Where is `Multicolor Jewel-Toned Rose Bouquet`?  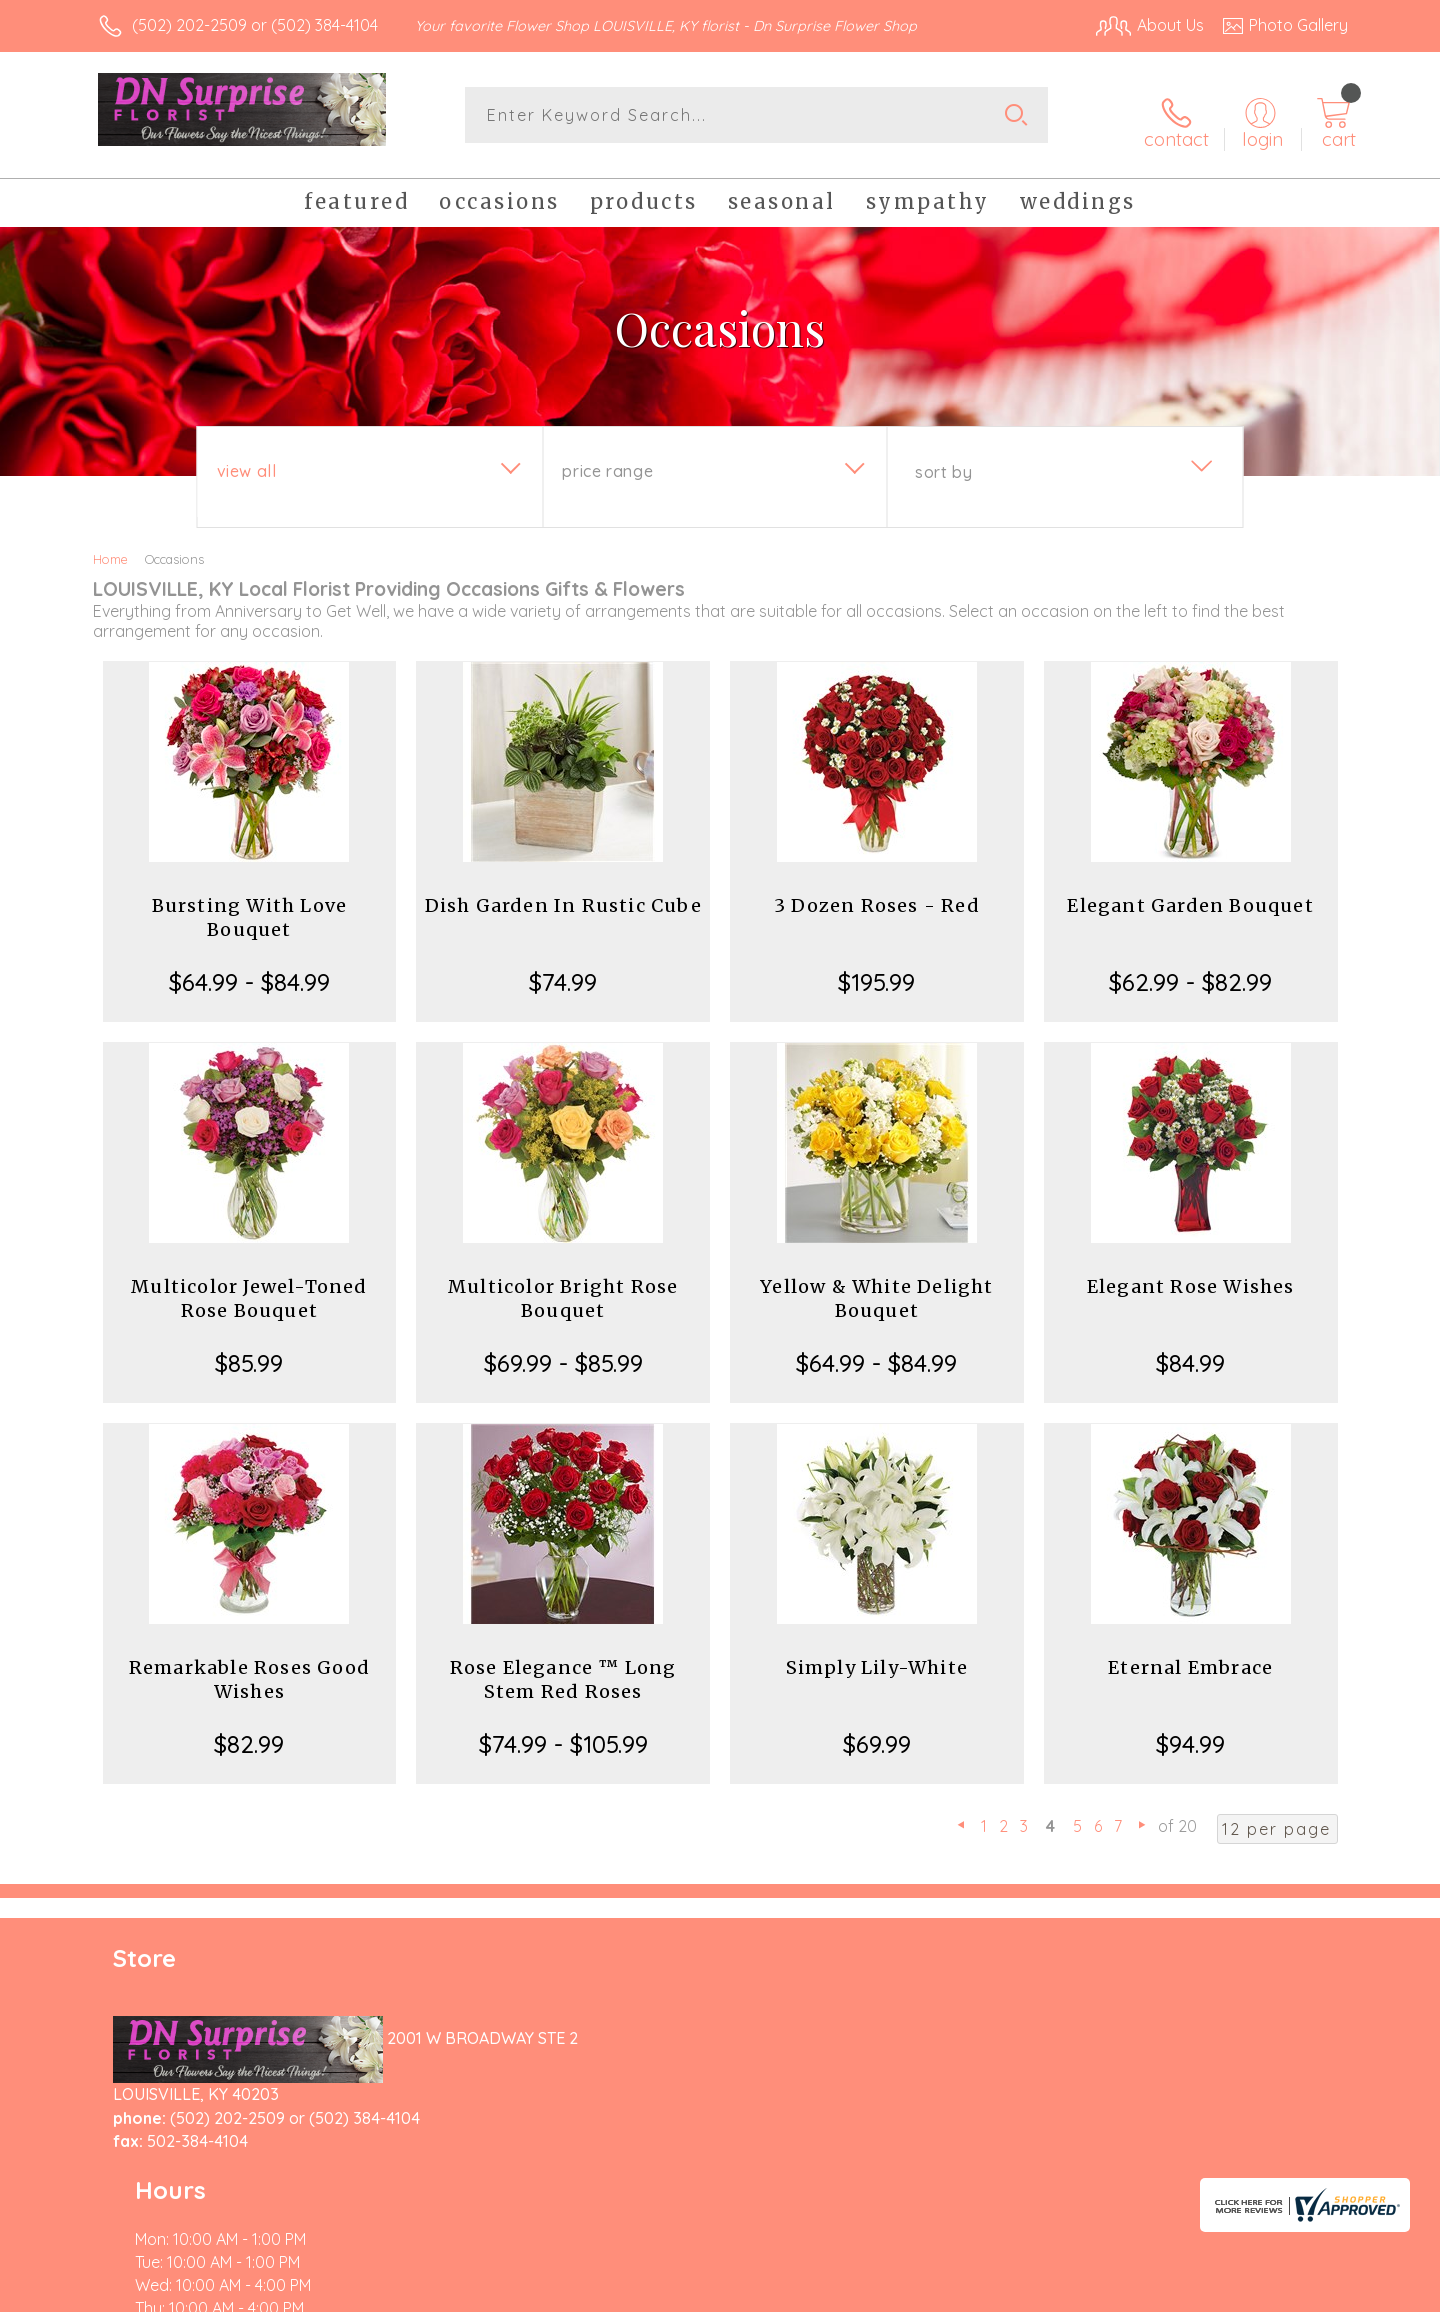
Multicolor Jewel-Toned Rose Bouquet is located at coordinates (249, 1287).